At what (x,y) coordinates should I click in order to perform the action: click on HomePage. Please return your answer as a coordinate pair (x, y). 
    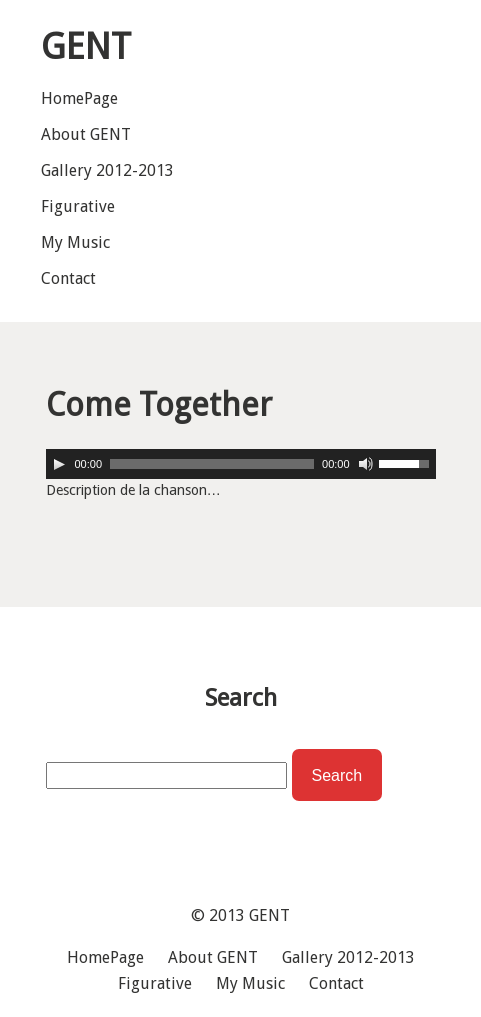
    Looking at the image, I should click on (79, 98).